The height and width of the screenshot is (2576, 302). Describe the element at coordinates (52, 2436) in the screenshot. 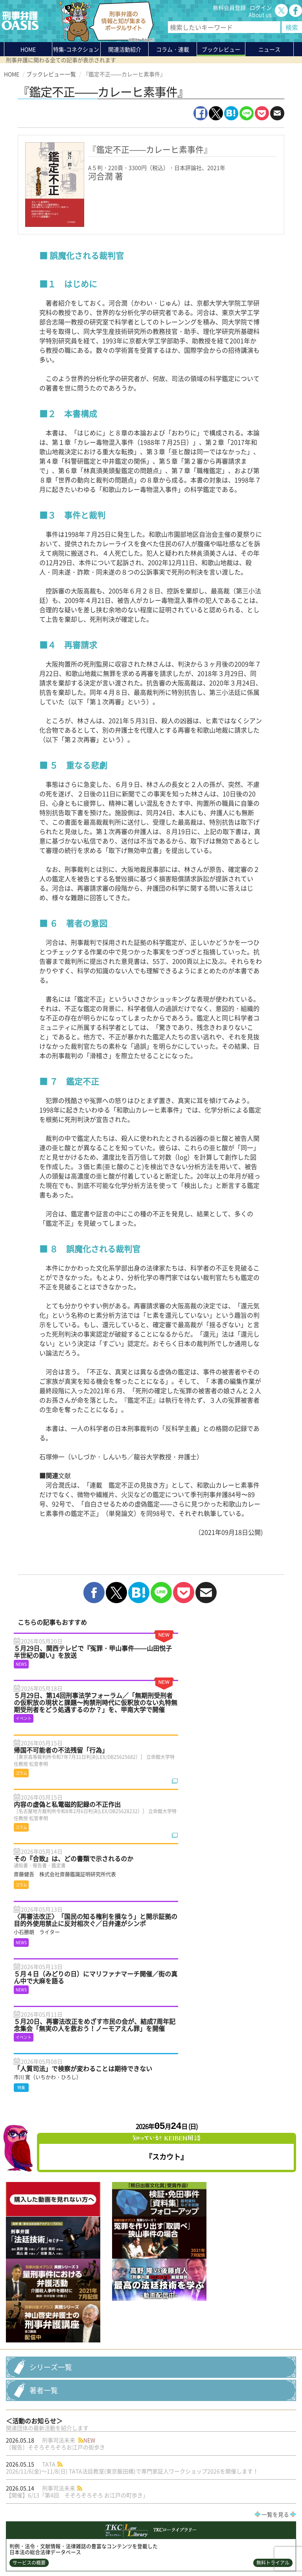

I see `call4` at that location.